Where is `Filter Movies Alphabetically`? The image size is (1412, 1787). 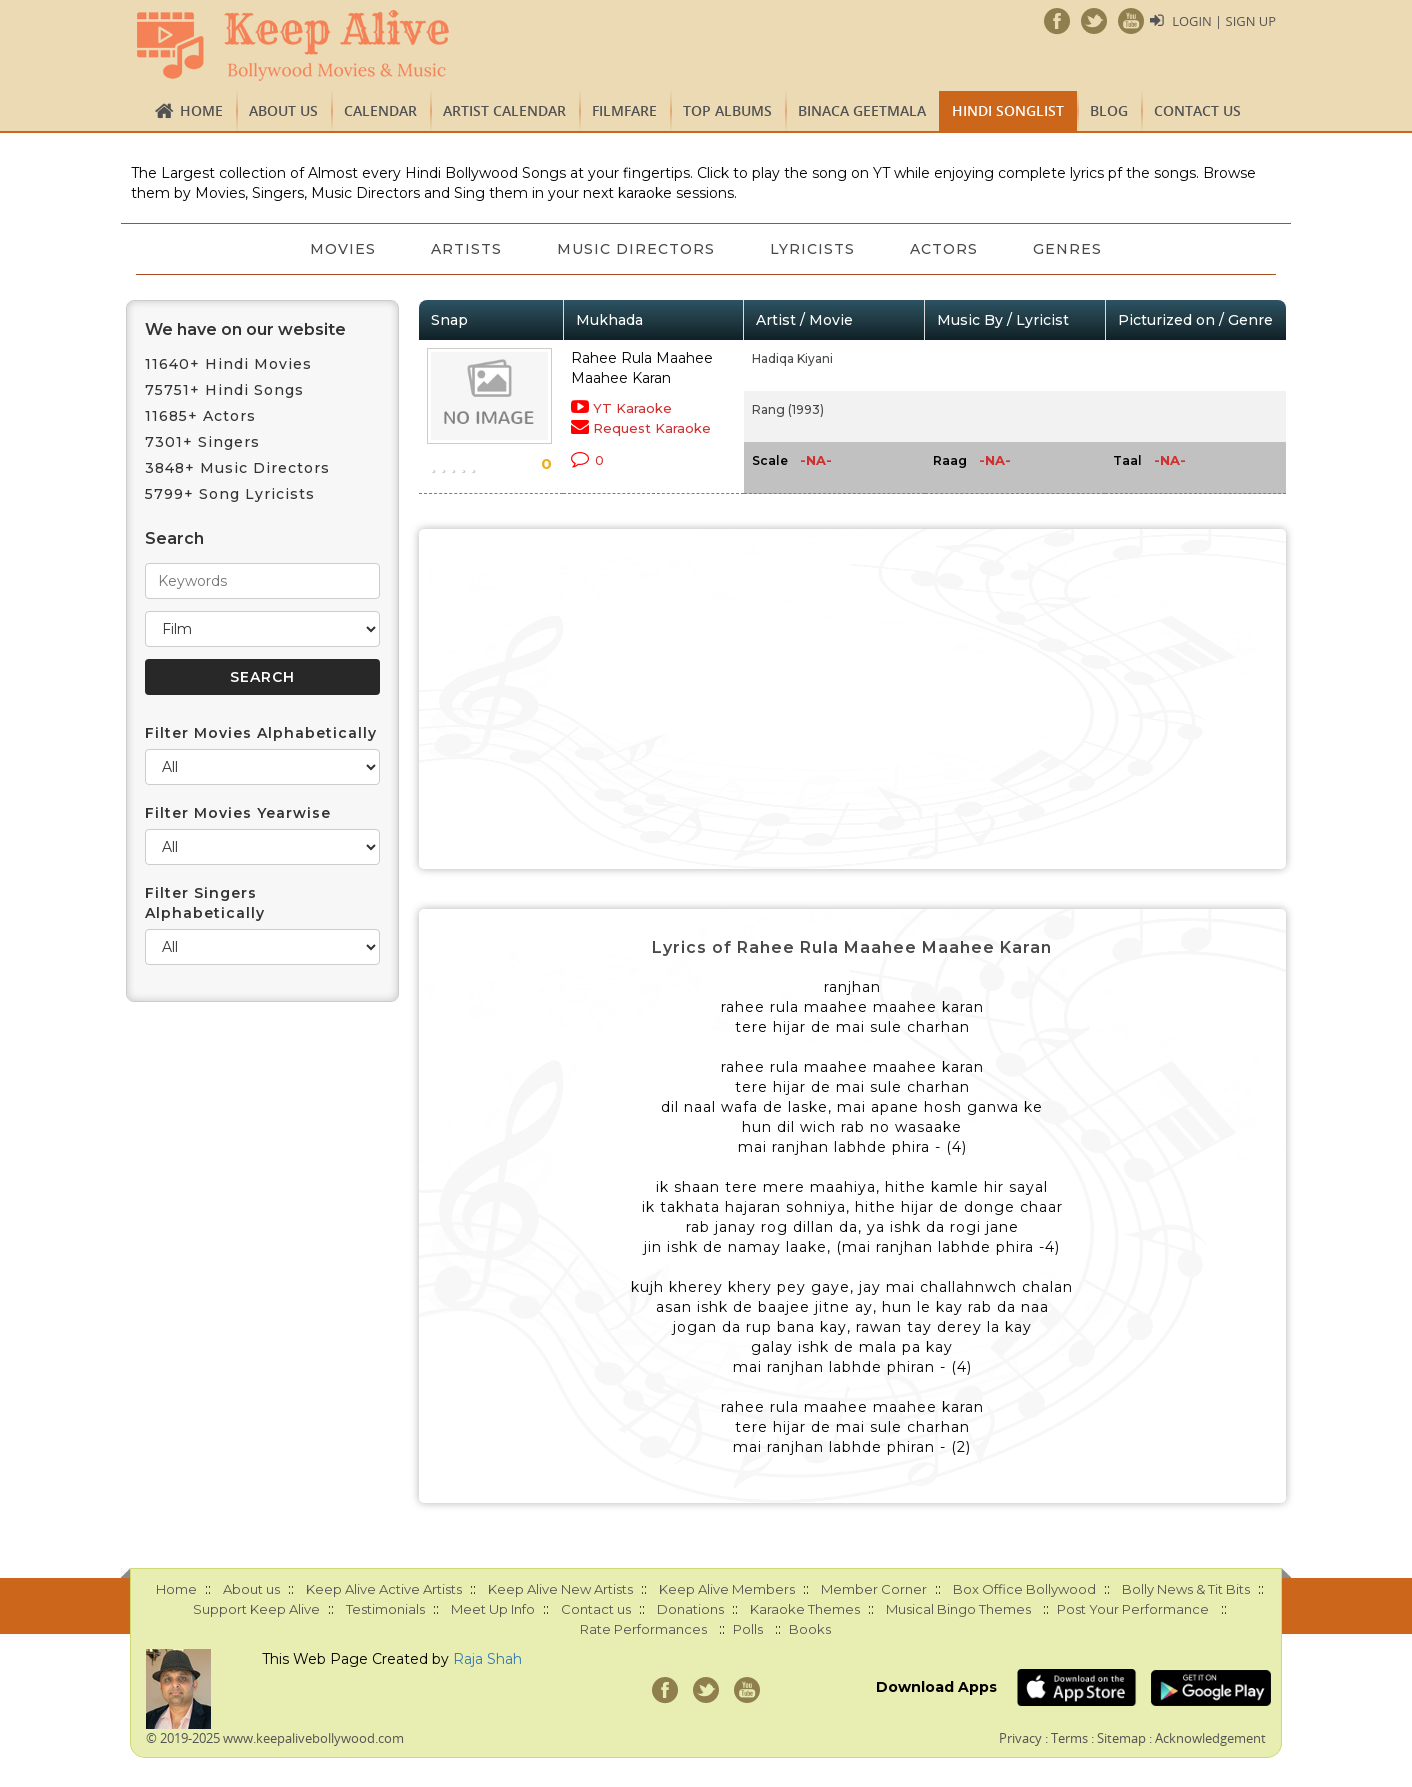 Filter Movies Alphabetically is located at coordinates (261, 733).